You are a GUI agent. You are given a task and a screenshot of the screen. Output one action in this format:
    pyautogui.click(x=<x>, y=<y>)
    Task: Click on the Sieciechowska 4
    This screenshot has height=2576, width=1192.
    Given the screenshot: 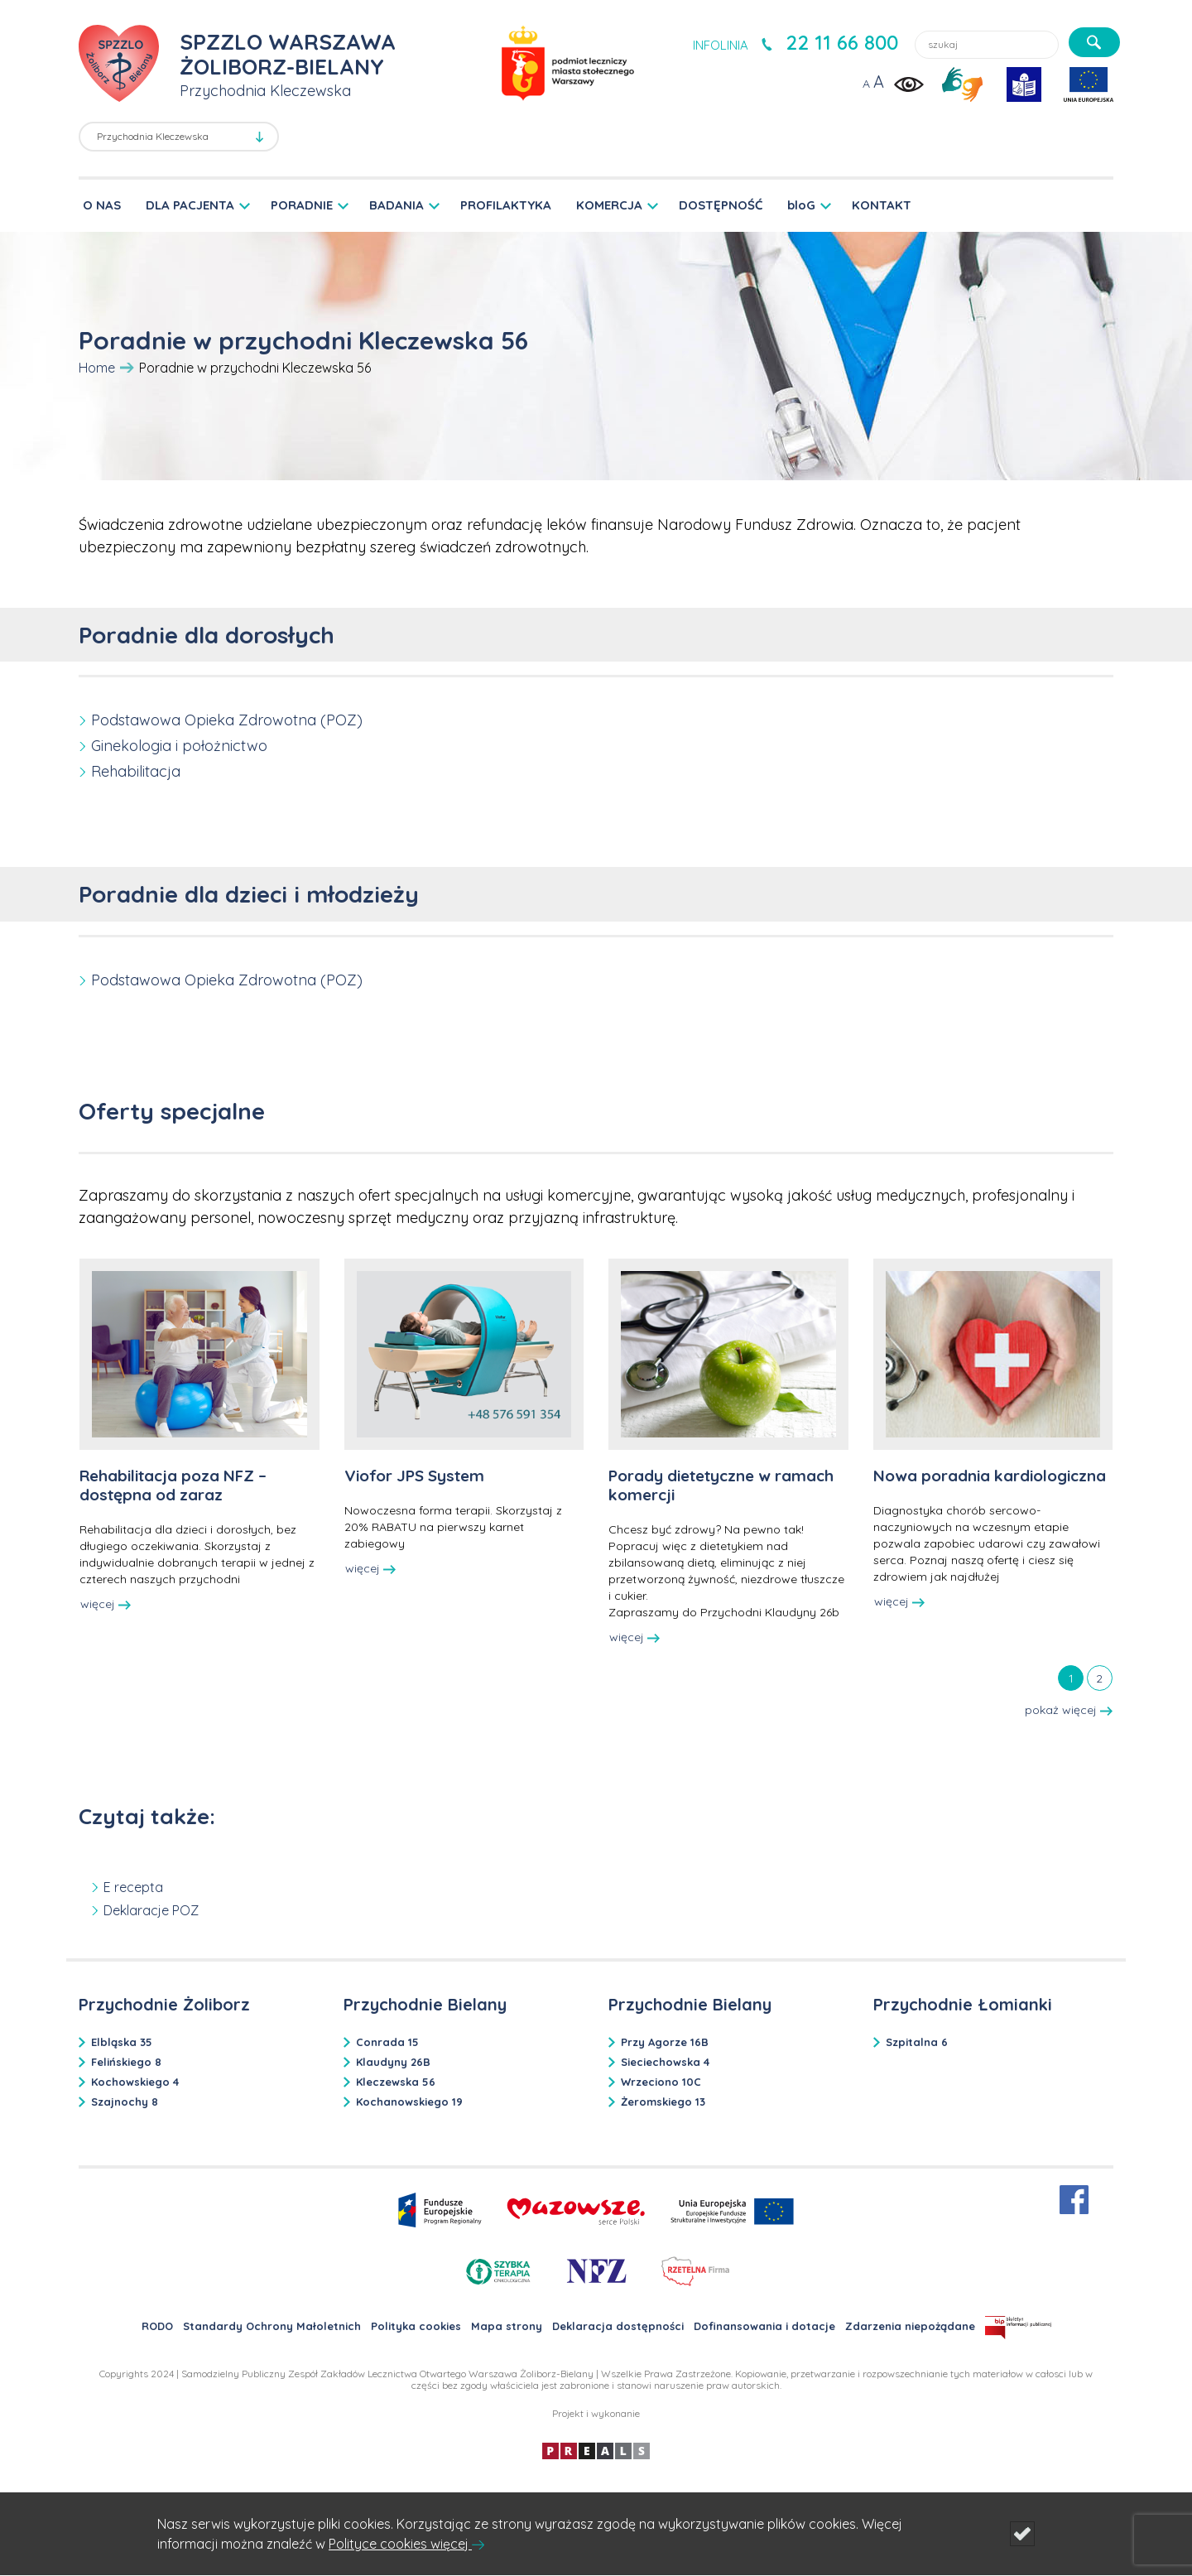 What is the action you would take?
    pyautogui.click(x=665, y=2061)
    